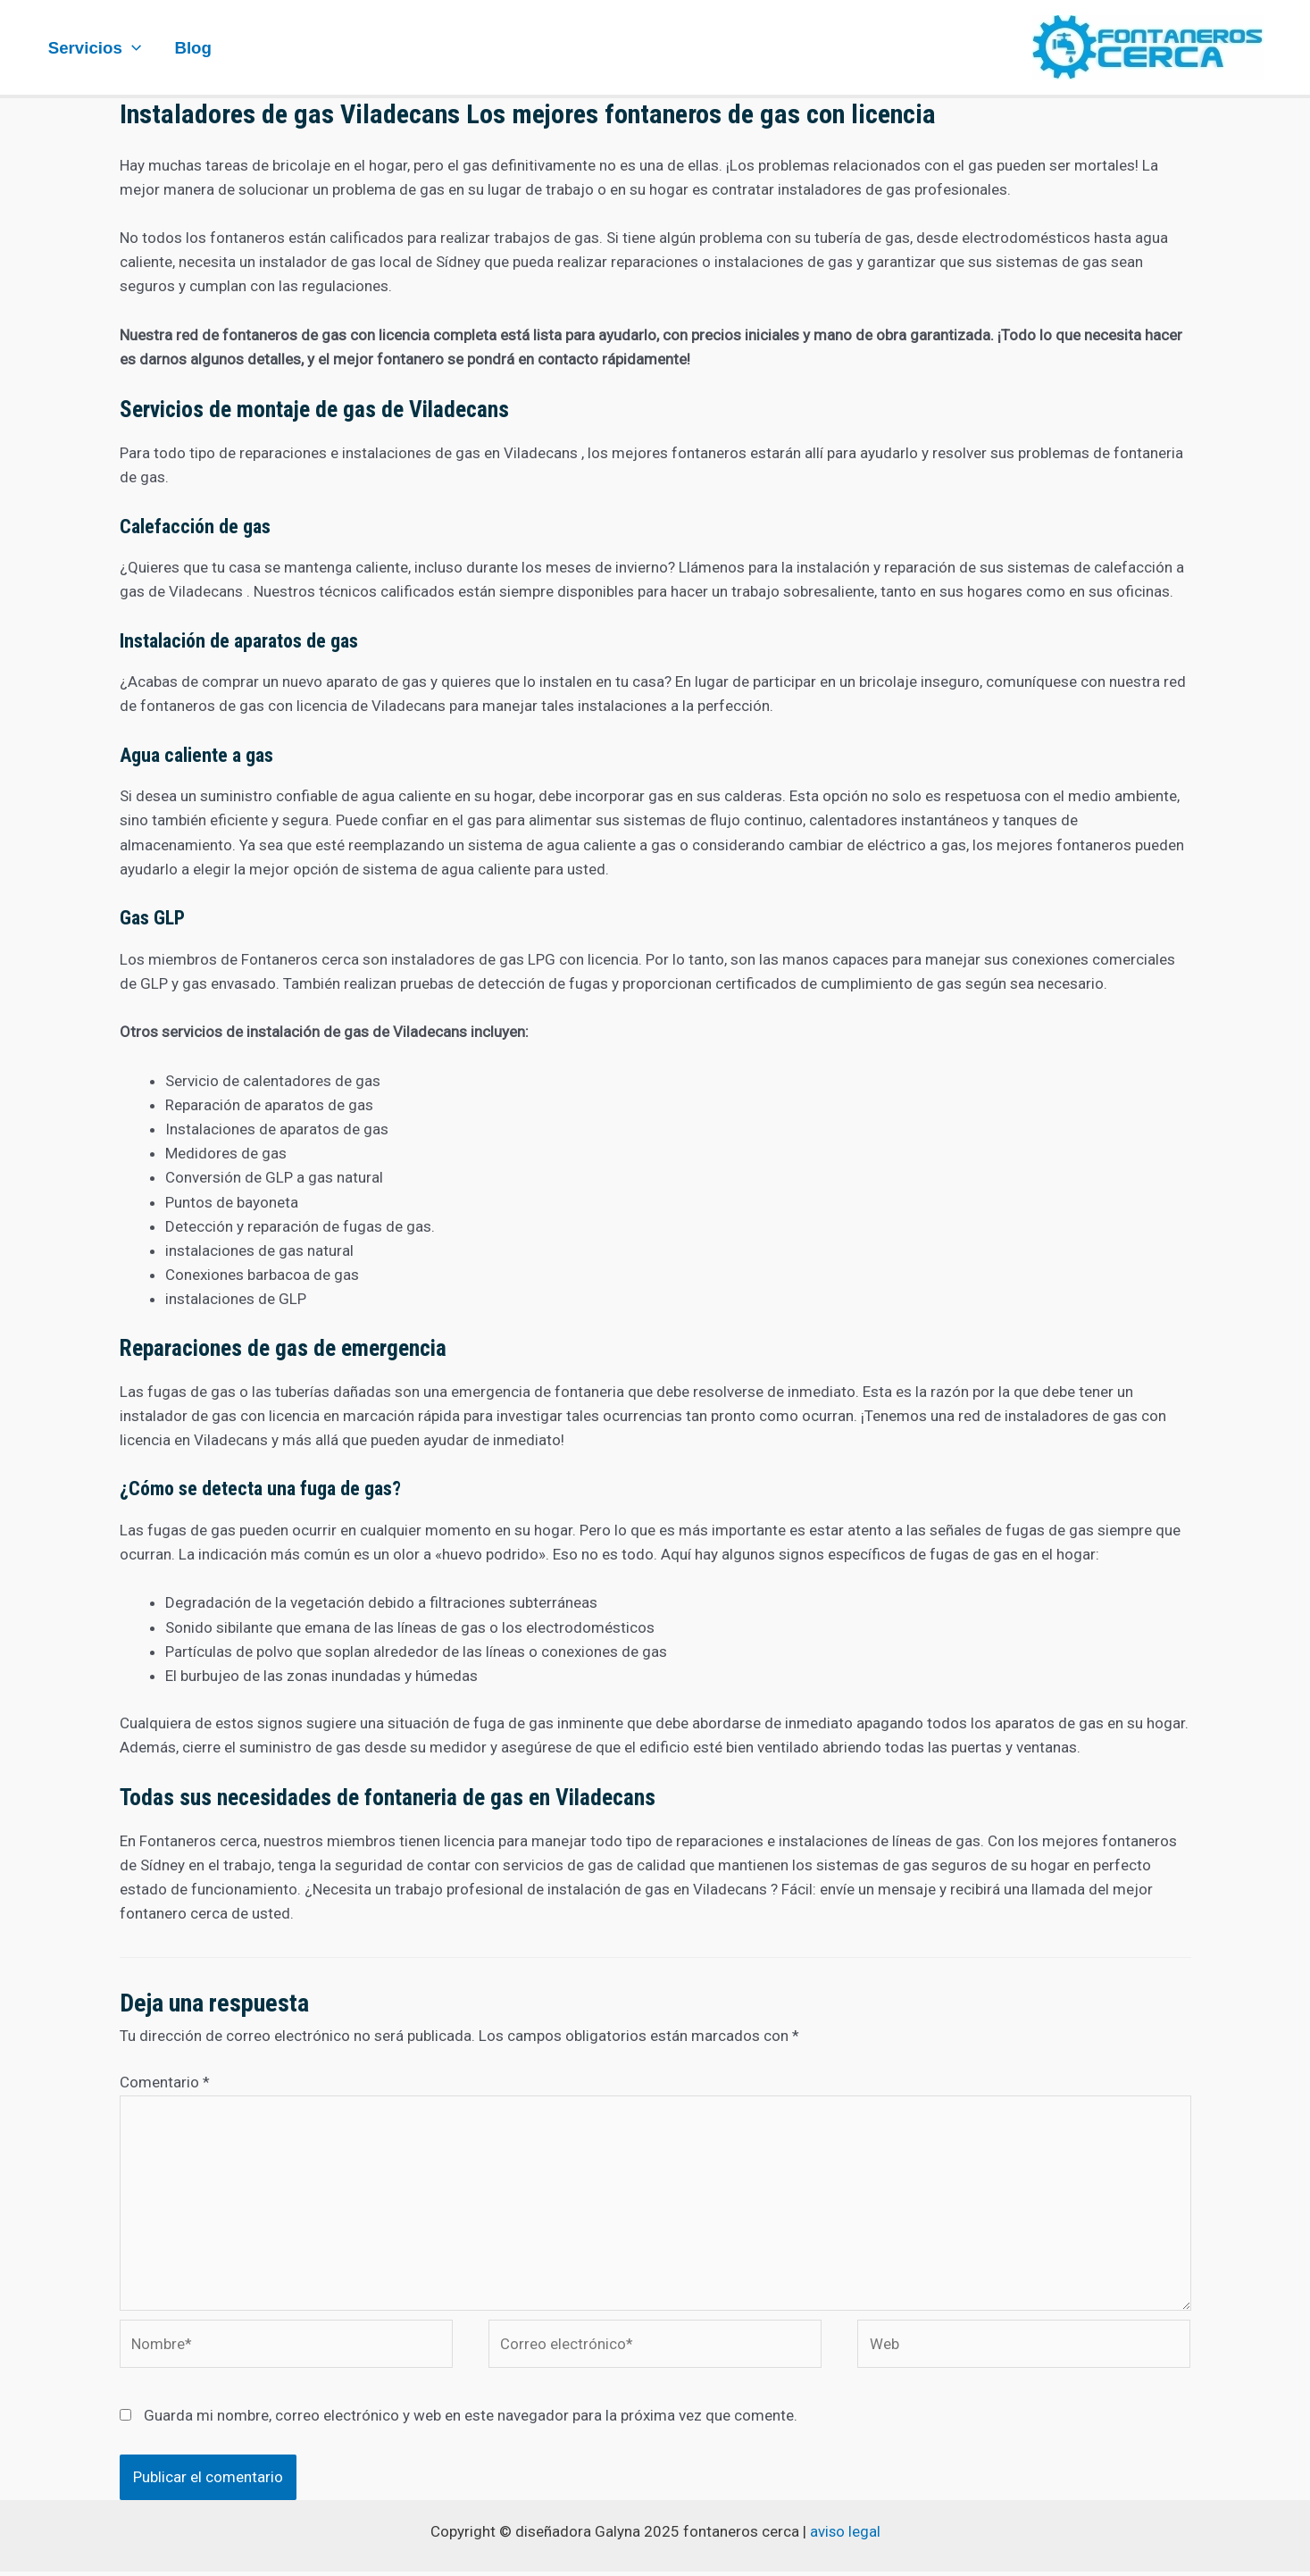 This screenshot has height=2576, width=1310. I want to click on [application], so click(131, 48).